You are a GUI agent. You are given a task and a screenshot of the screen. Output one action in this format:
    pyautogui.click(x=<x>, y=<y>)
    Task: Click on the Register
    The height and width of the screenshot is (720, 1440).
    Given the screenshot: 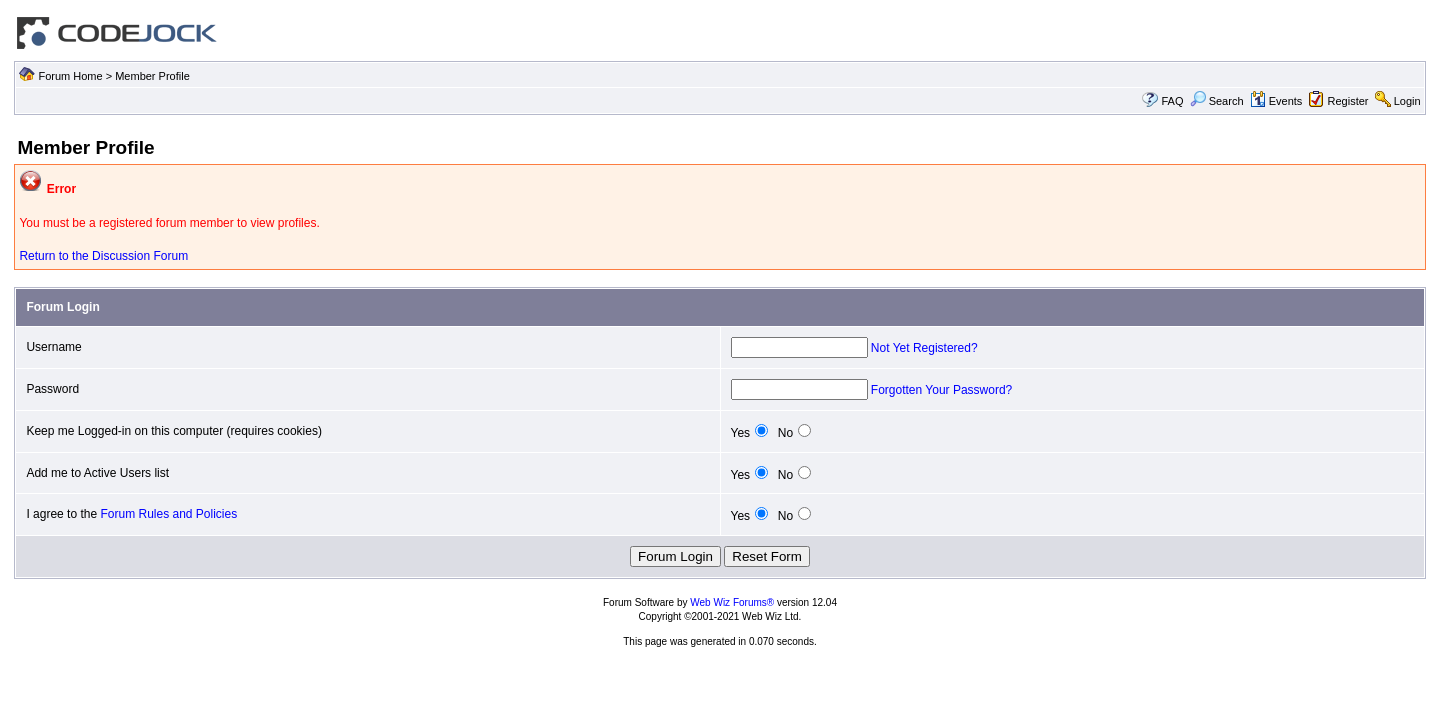 What is the action you would take?
    pyautogui.click(x=1348, y=101)
    